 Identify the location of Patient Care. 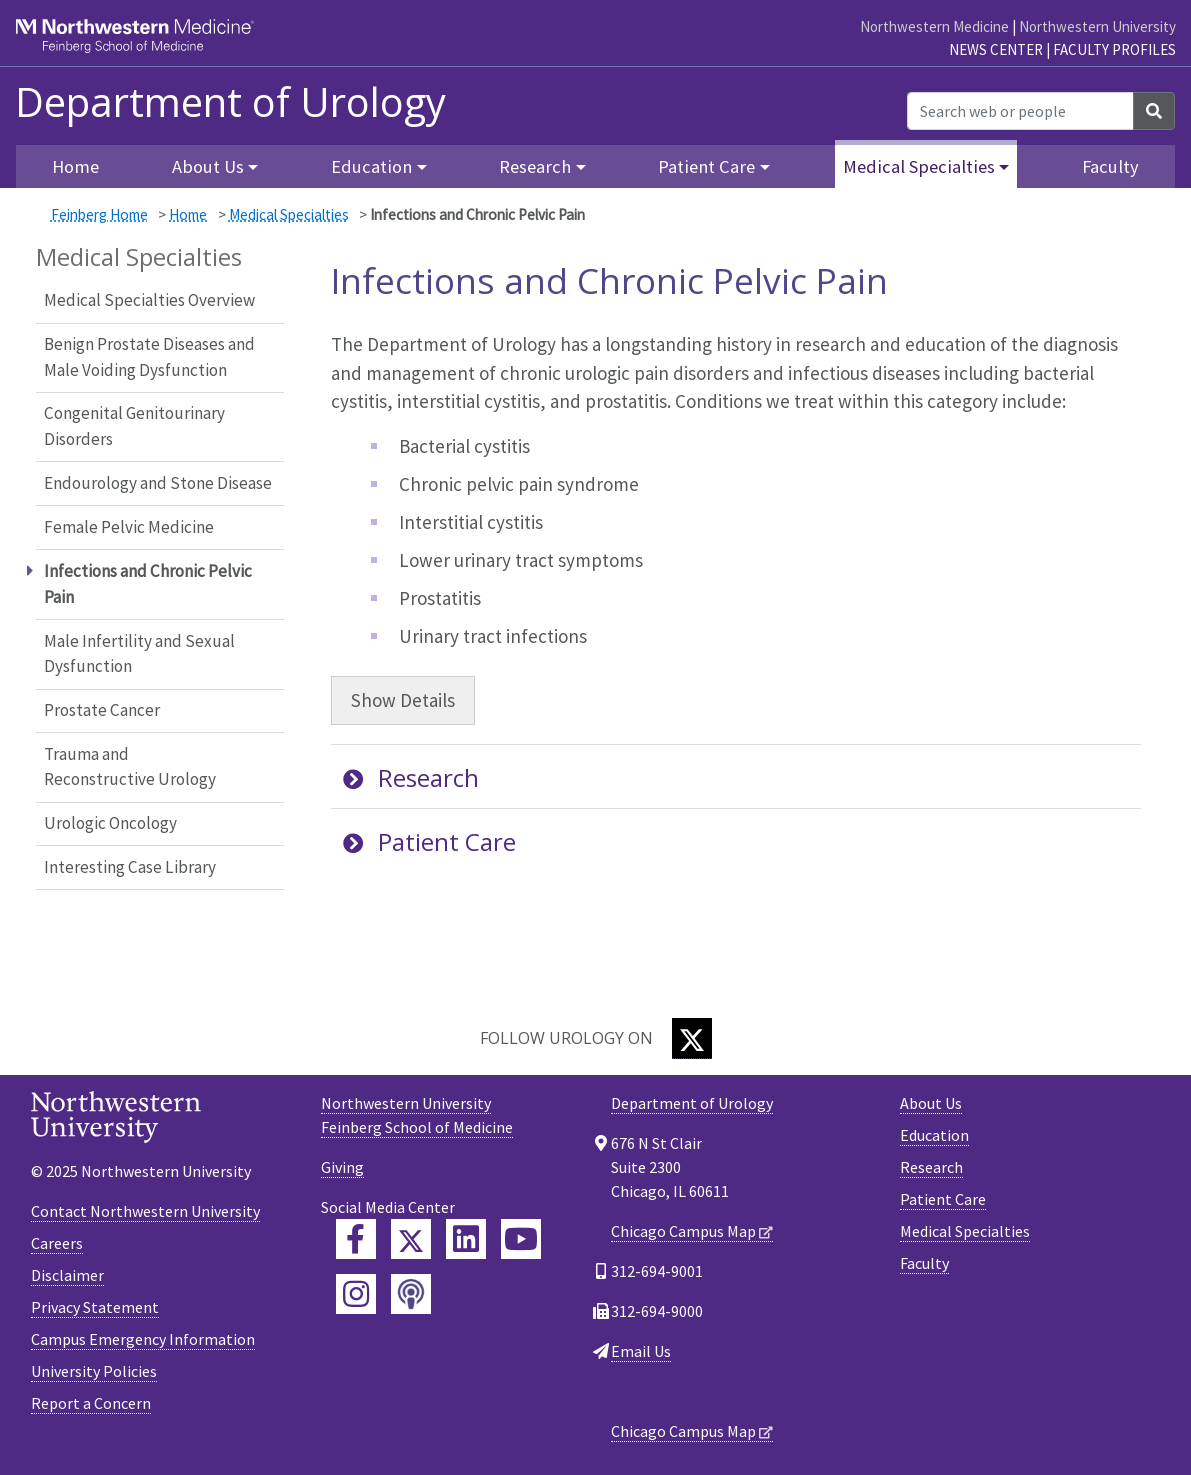
(429, 841).